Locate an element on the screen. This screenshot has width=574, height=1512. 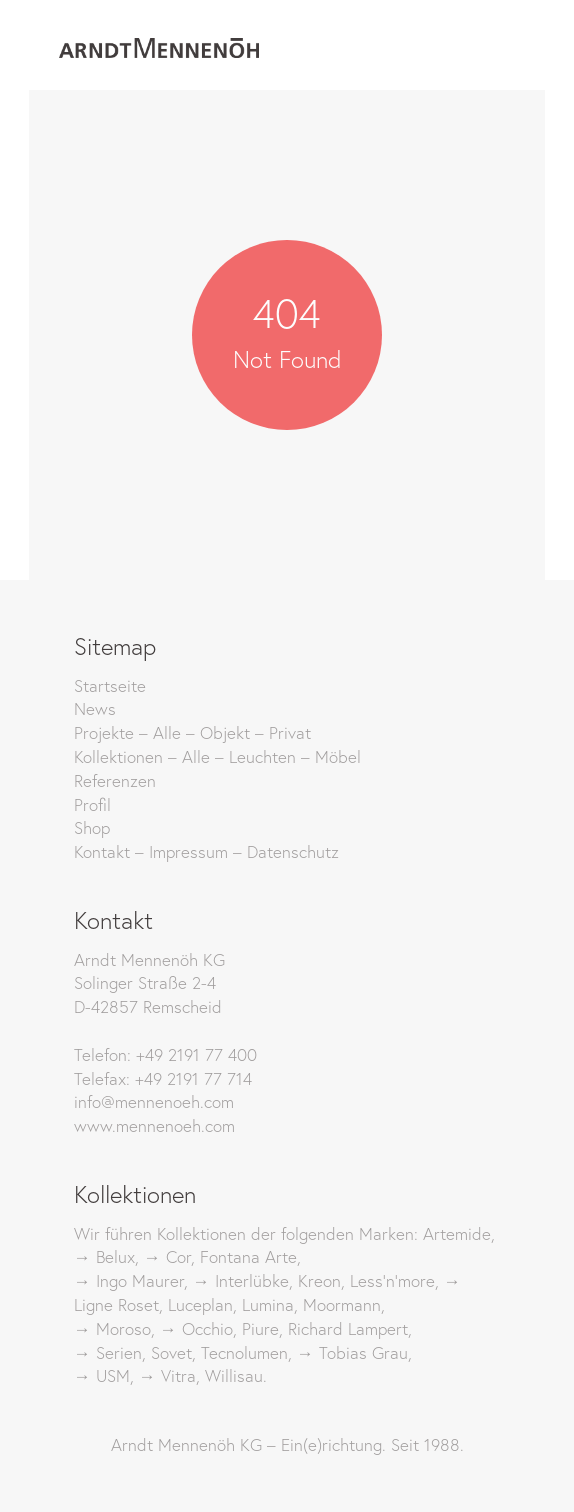
→ Ingo Maurer is located at coordinates (129, 1280).